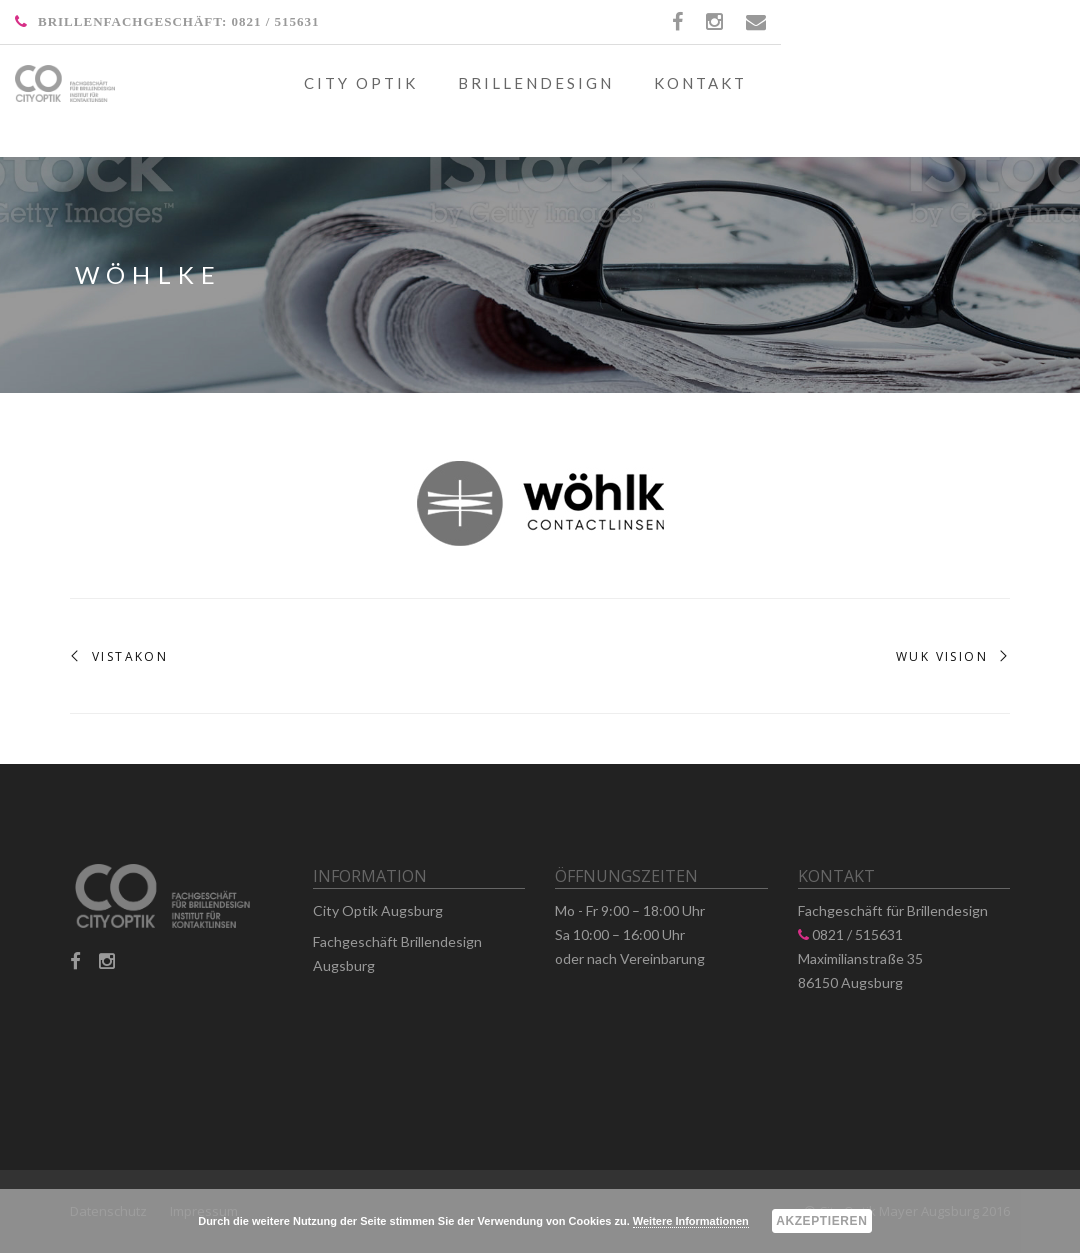 This screenshot has width=1080, height=1253. What do you see at coordinates (821, 1221) in the screenshot?
I see `Akzeptieren` at bounding box center [821, 1221].